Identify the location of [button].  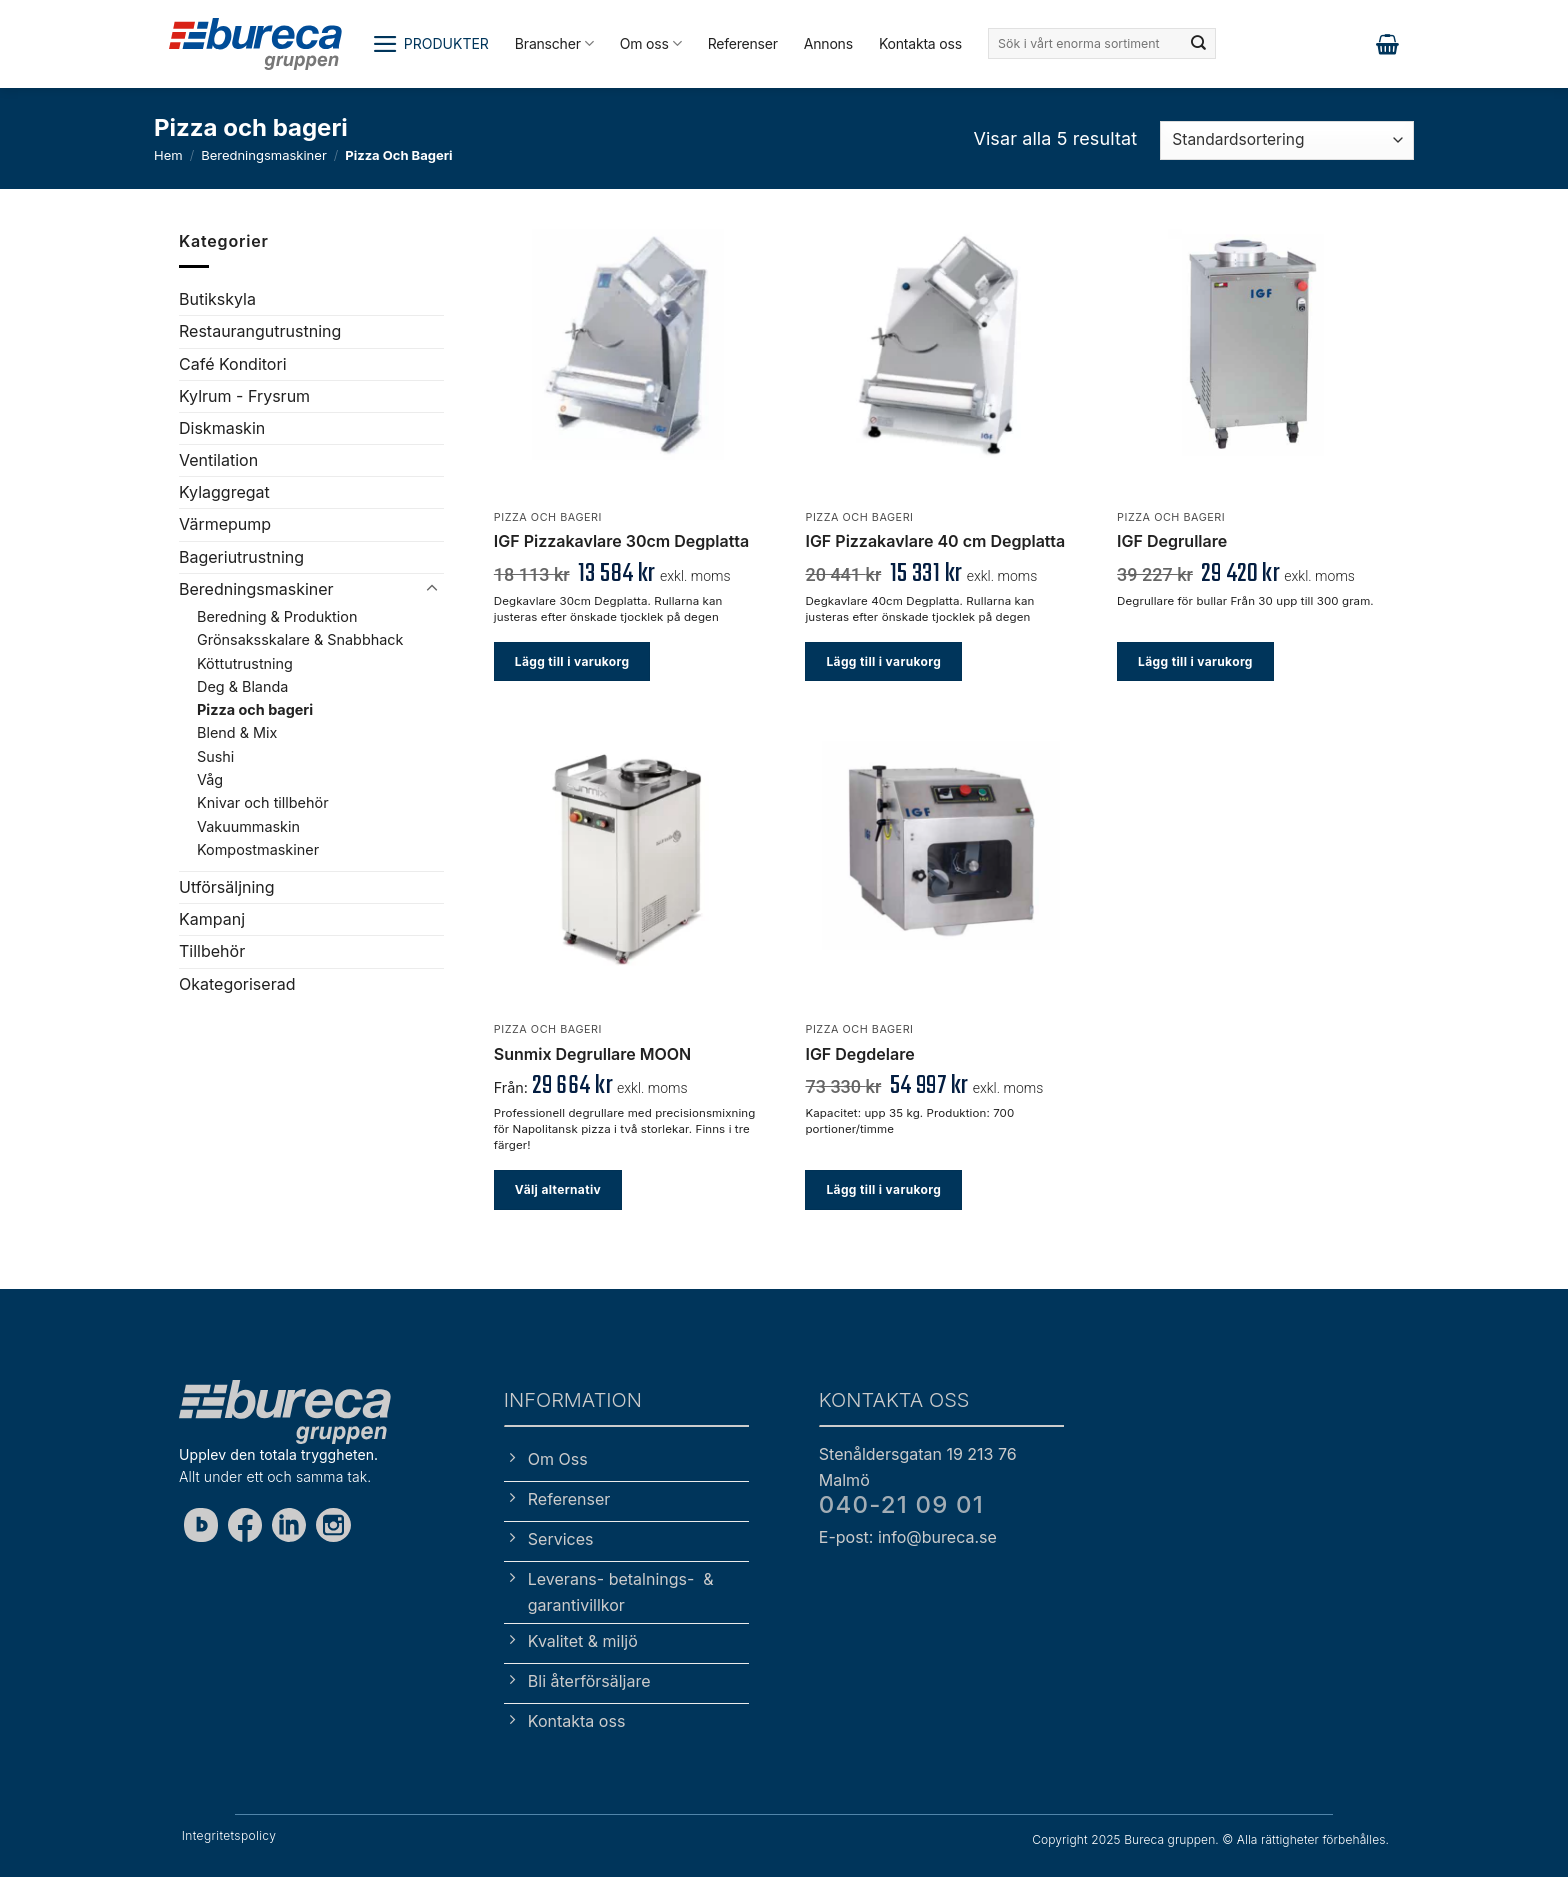
(430, 44).